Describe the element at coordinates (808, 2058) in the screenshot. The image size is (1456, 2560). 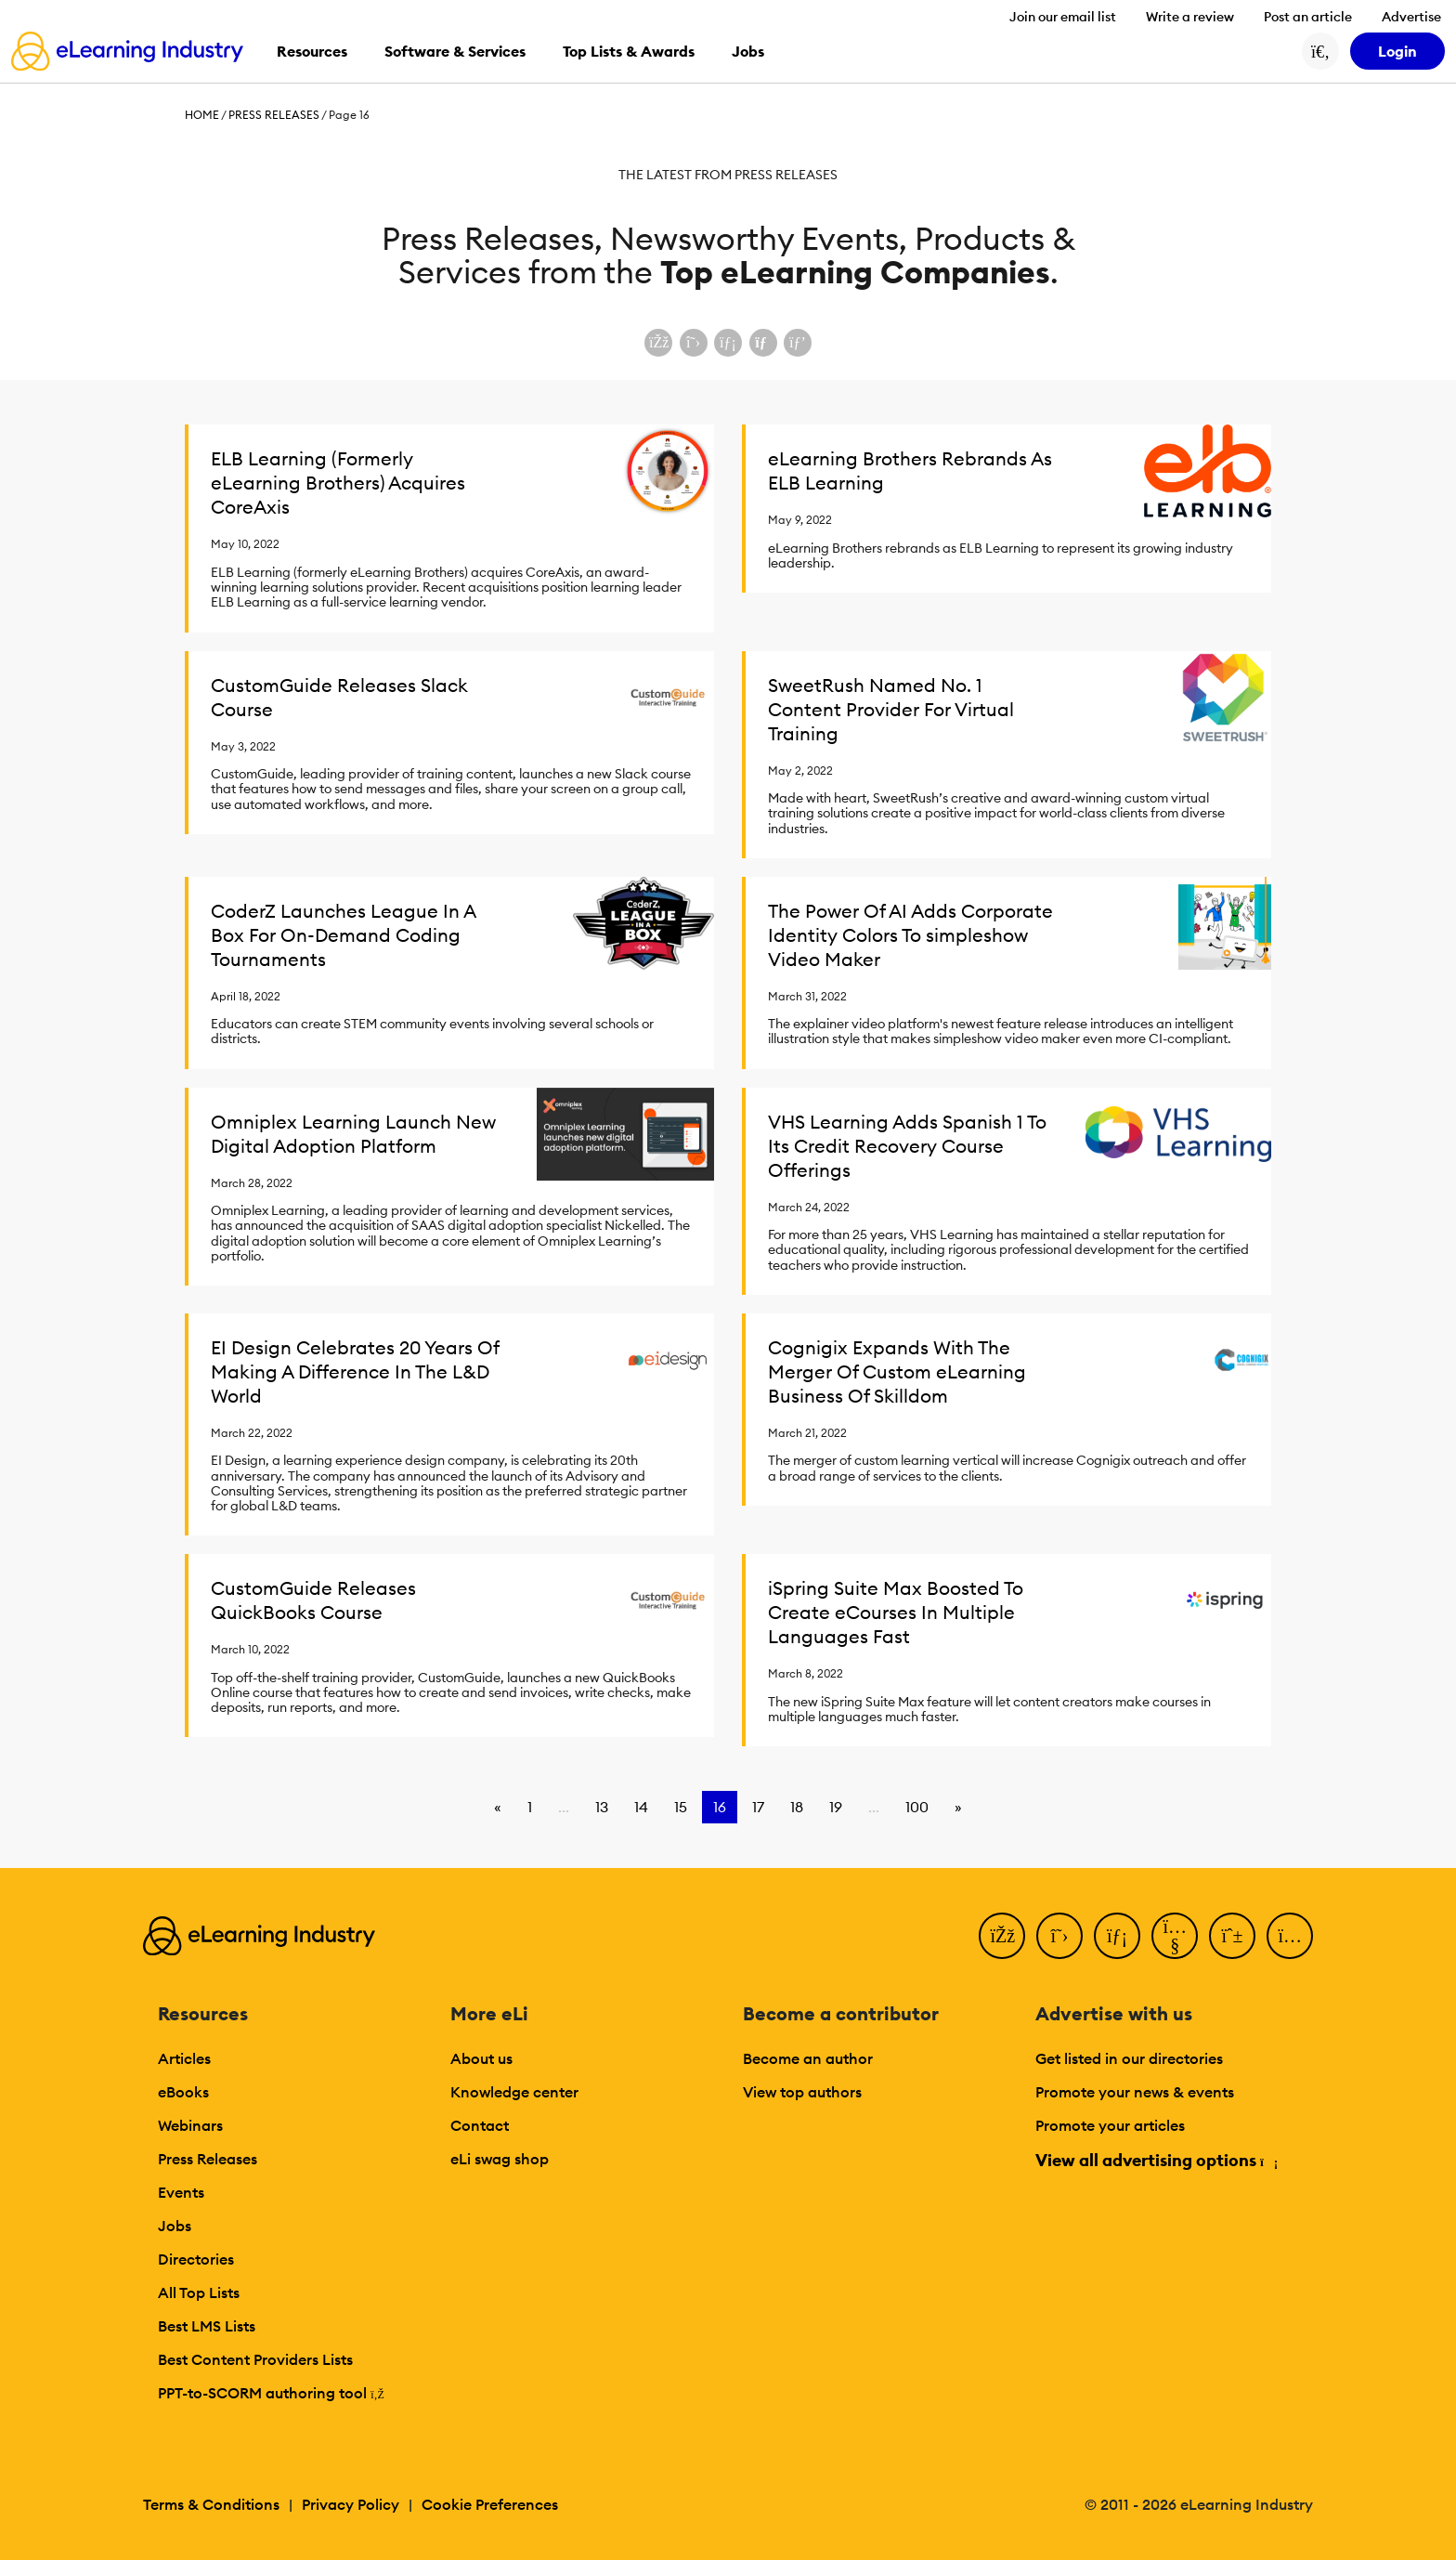
I see `Become an author` at that location.